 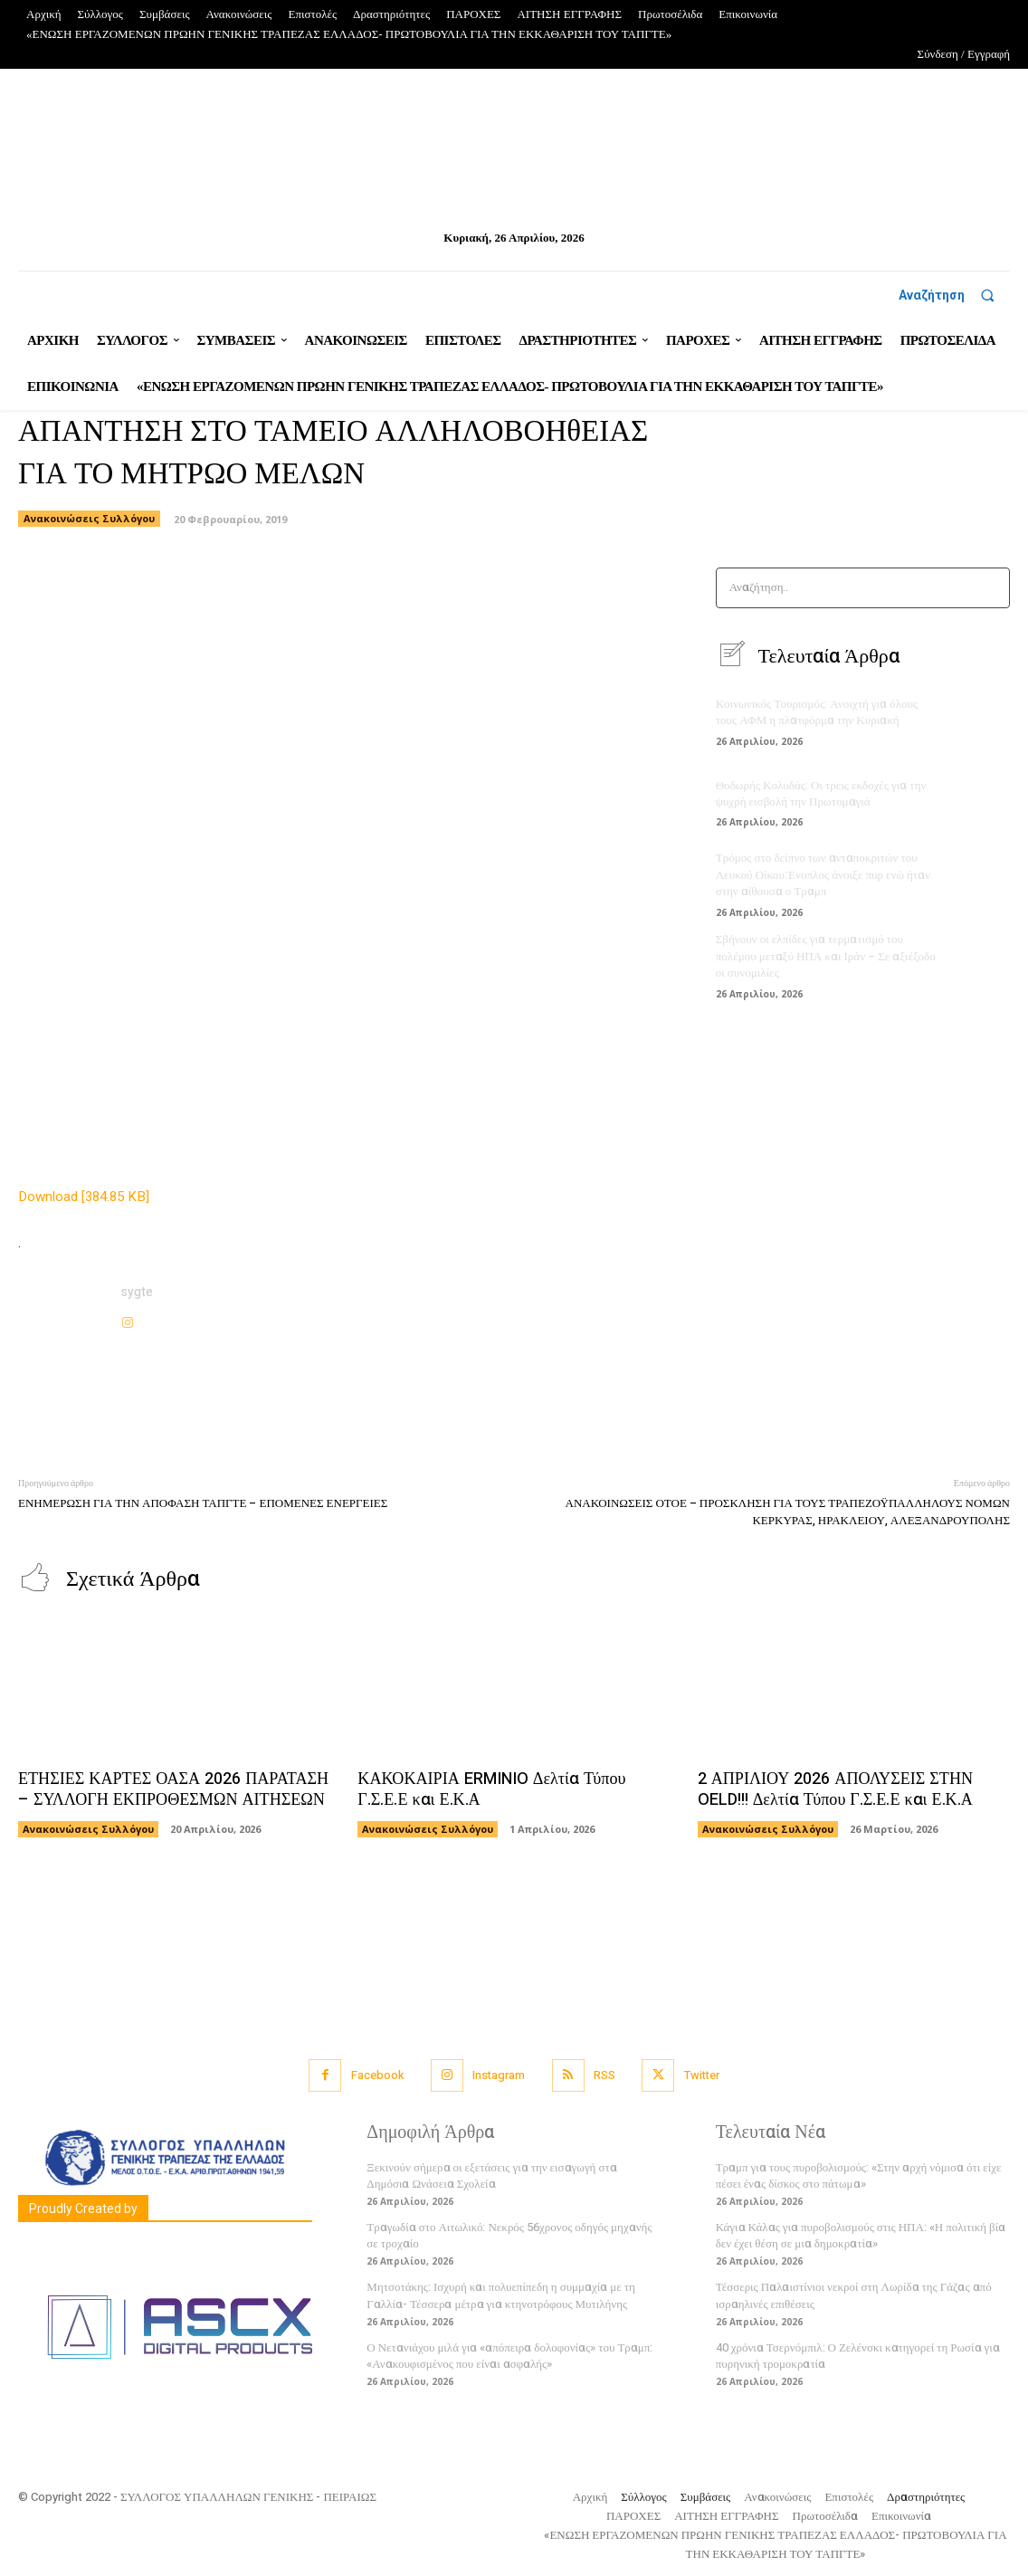 What do you see at coordinates (491, 2174) in the screenshot?
I see `Ξεκινούν σήμερα οι εξετάσεις για την εισαγωγή στα Δημόσια Ωνάσεια Σχολεία` at bounding box center [491, 2174].